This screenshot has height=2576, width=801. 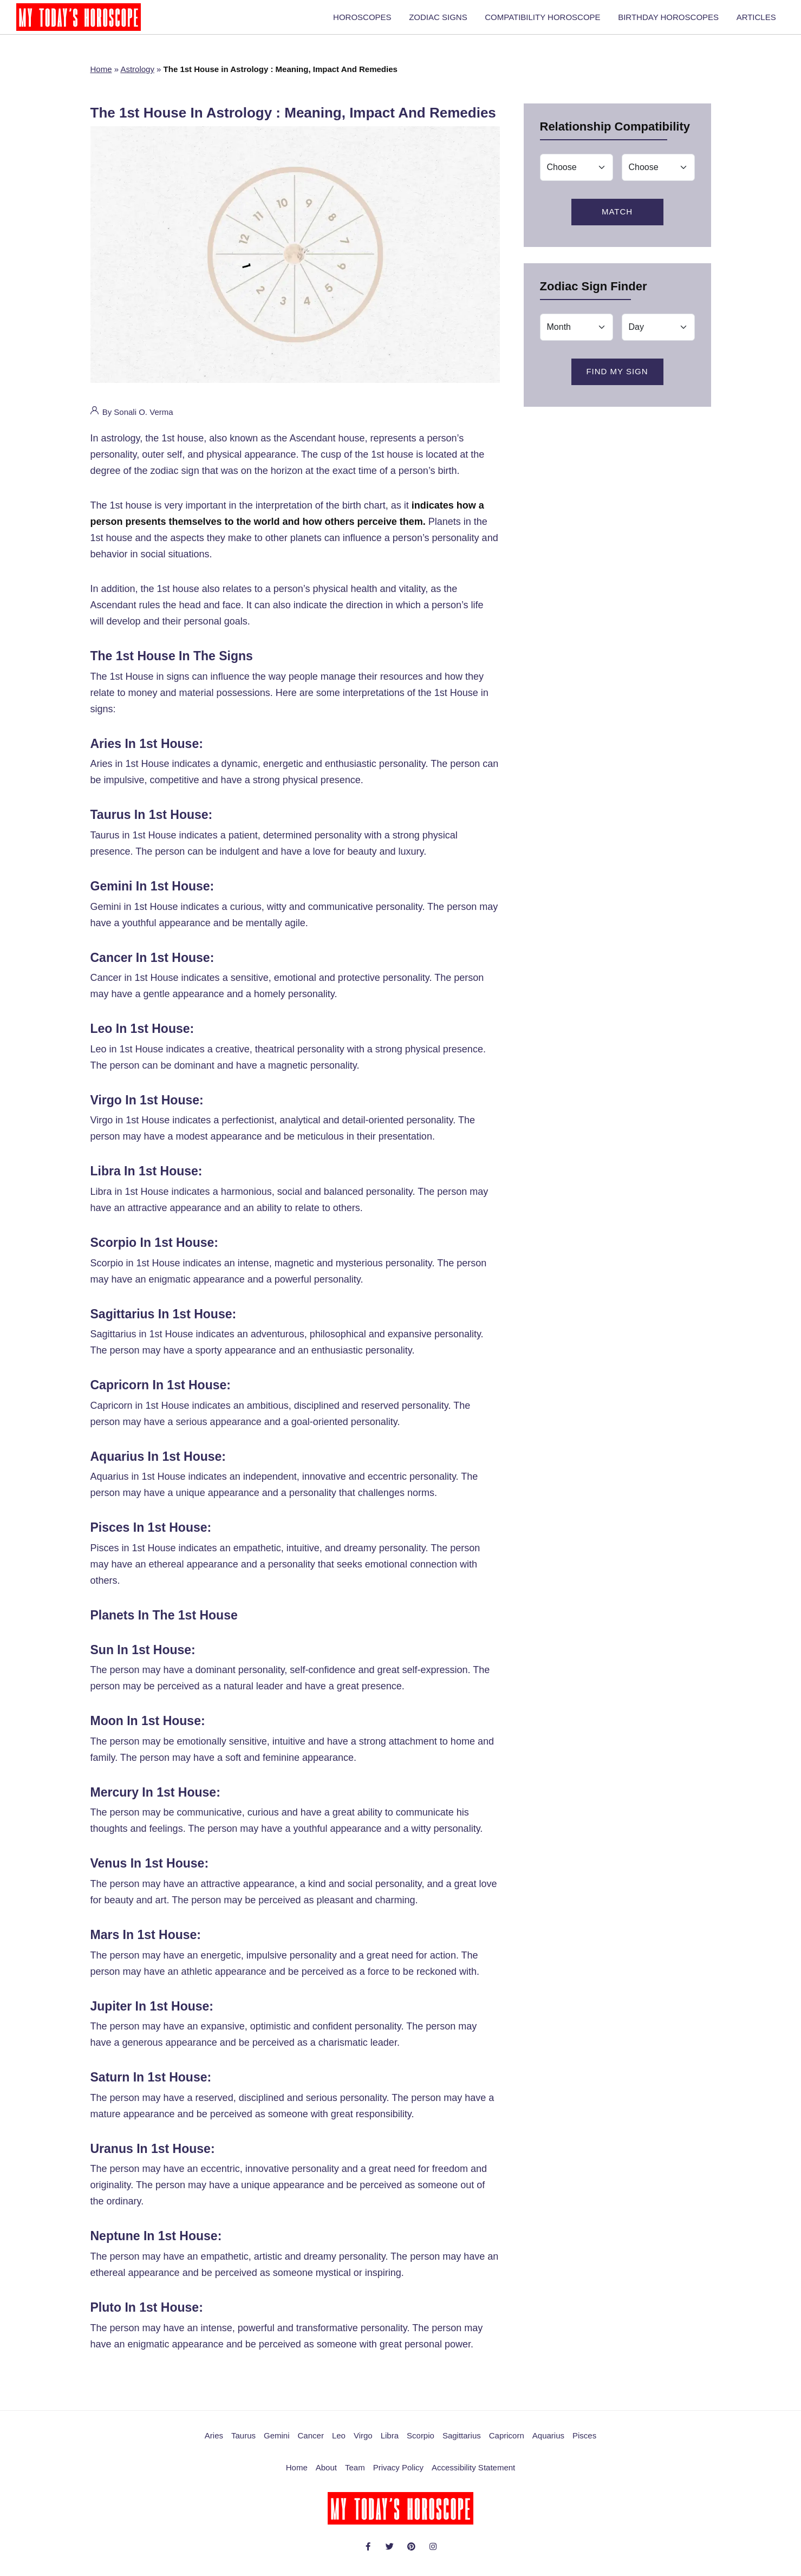 What do you see at coordinates (277, 2442) in the screenshot?
I see `Gemini` at bounding box center [277, 2442].